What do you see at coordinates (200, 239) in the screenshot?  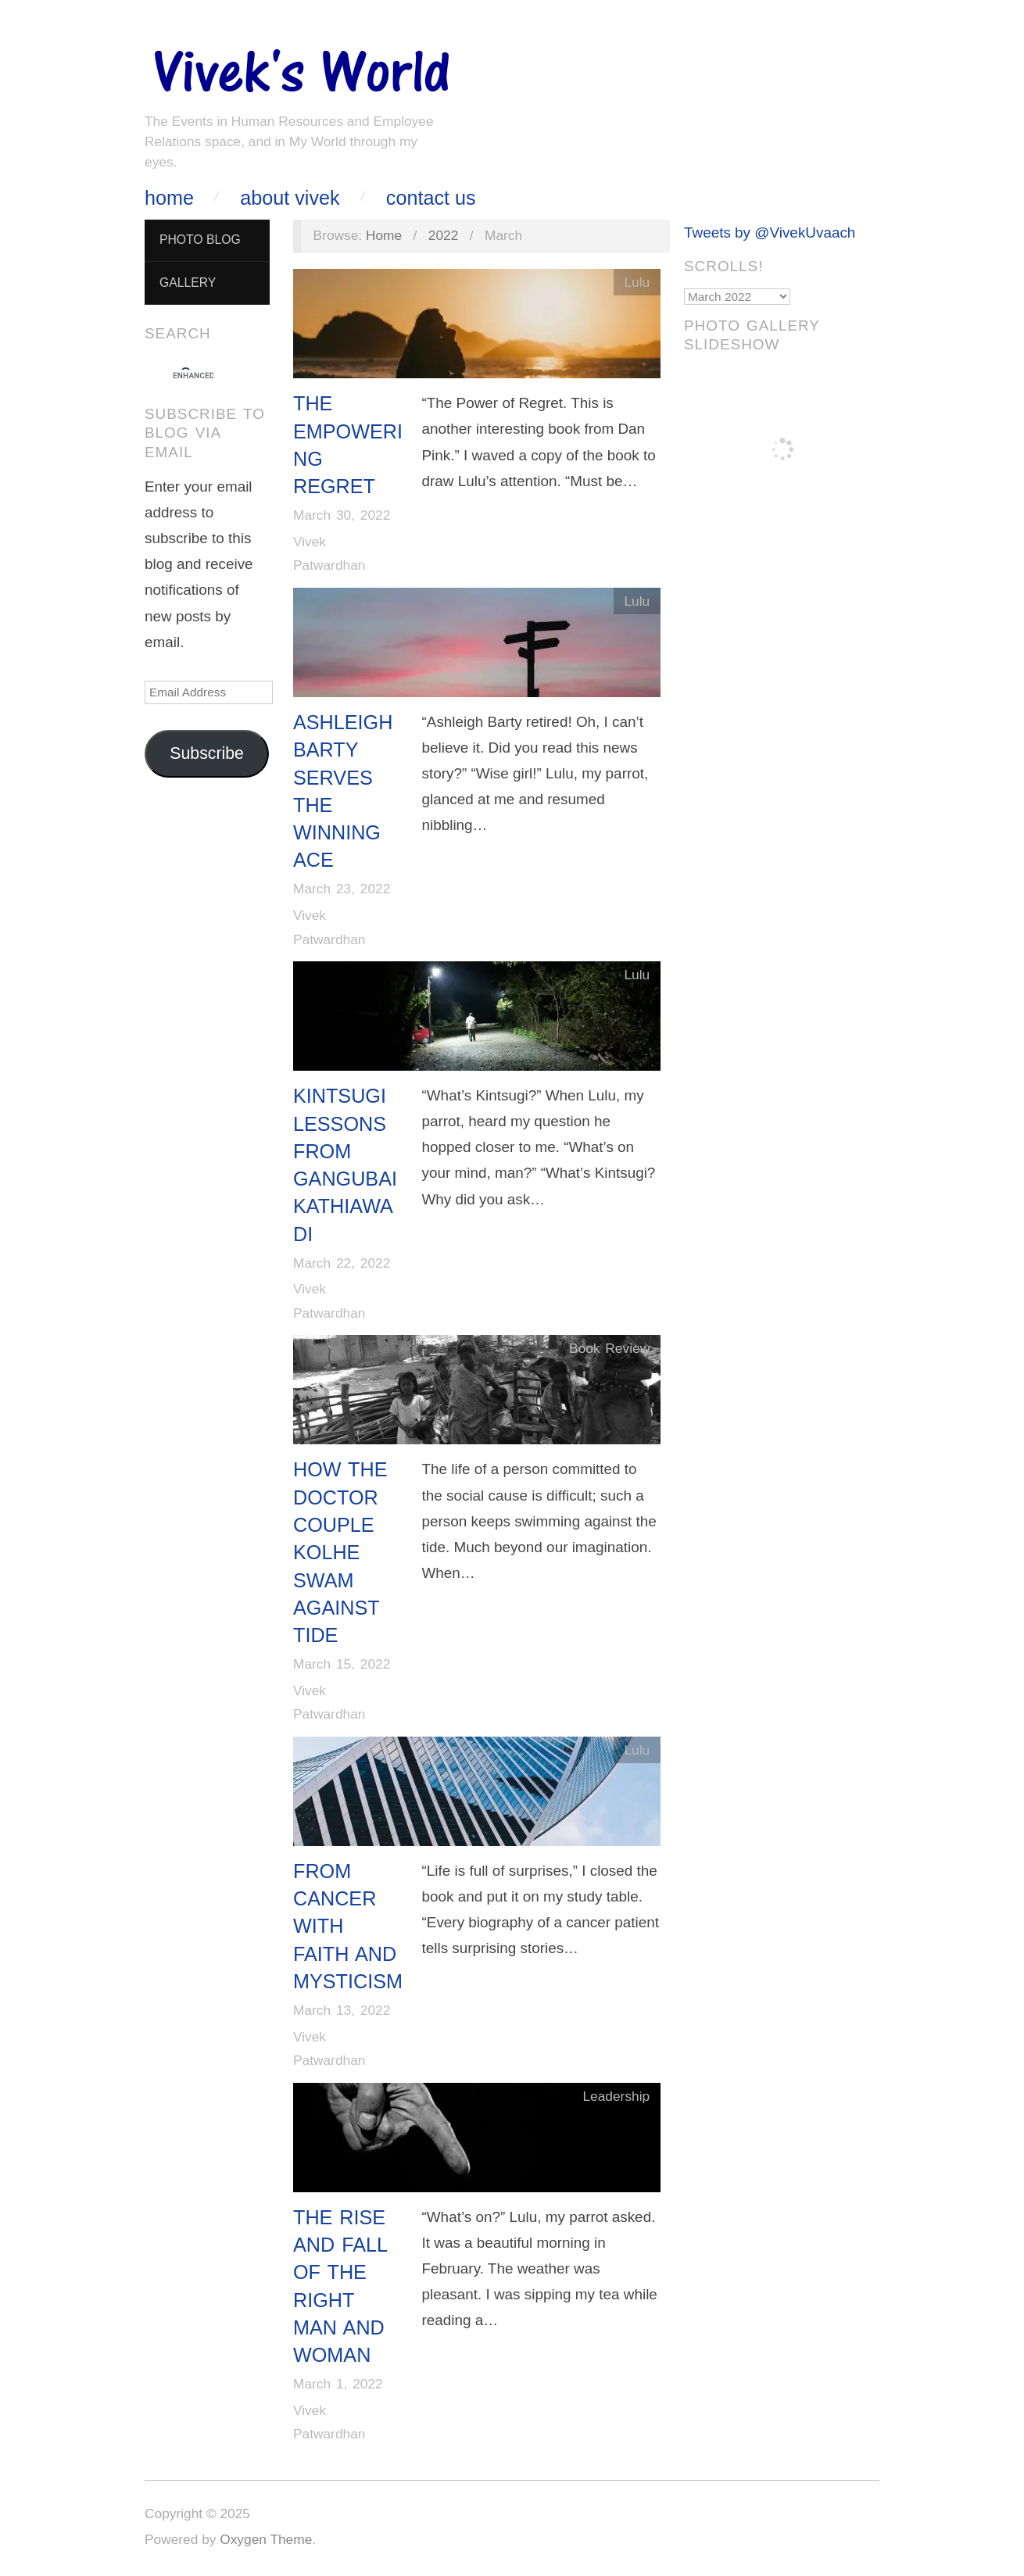 I see `Photo Blog` at bounding box center [200, 239].